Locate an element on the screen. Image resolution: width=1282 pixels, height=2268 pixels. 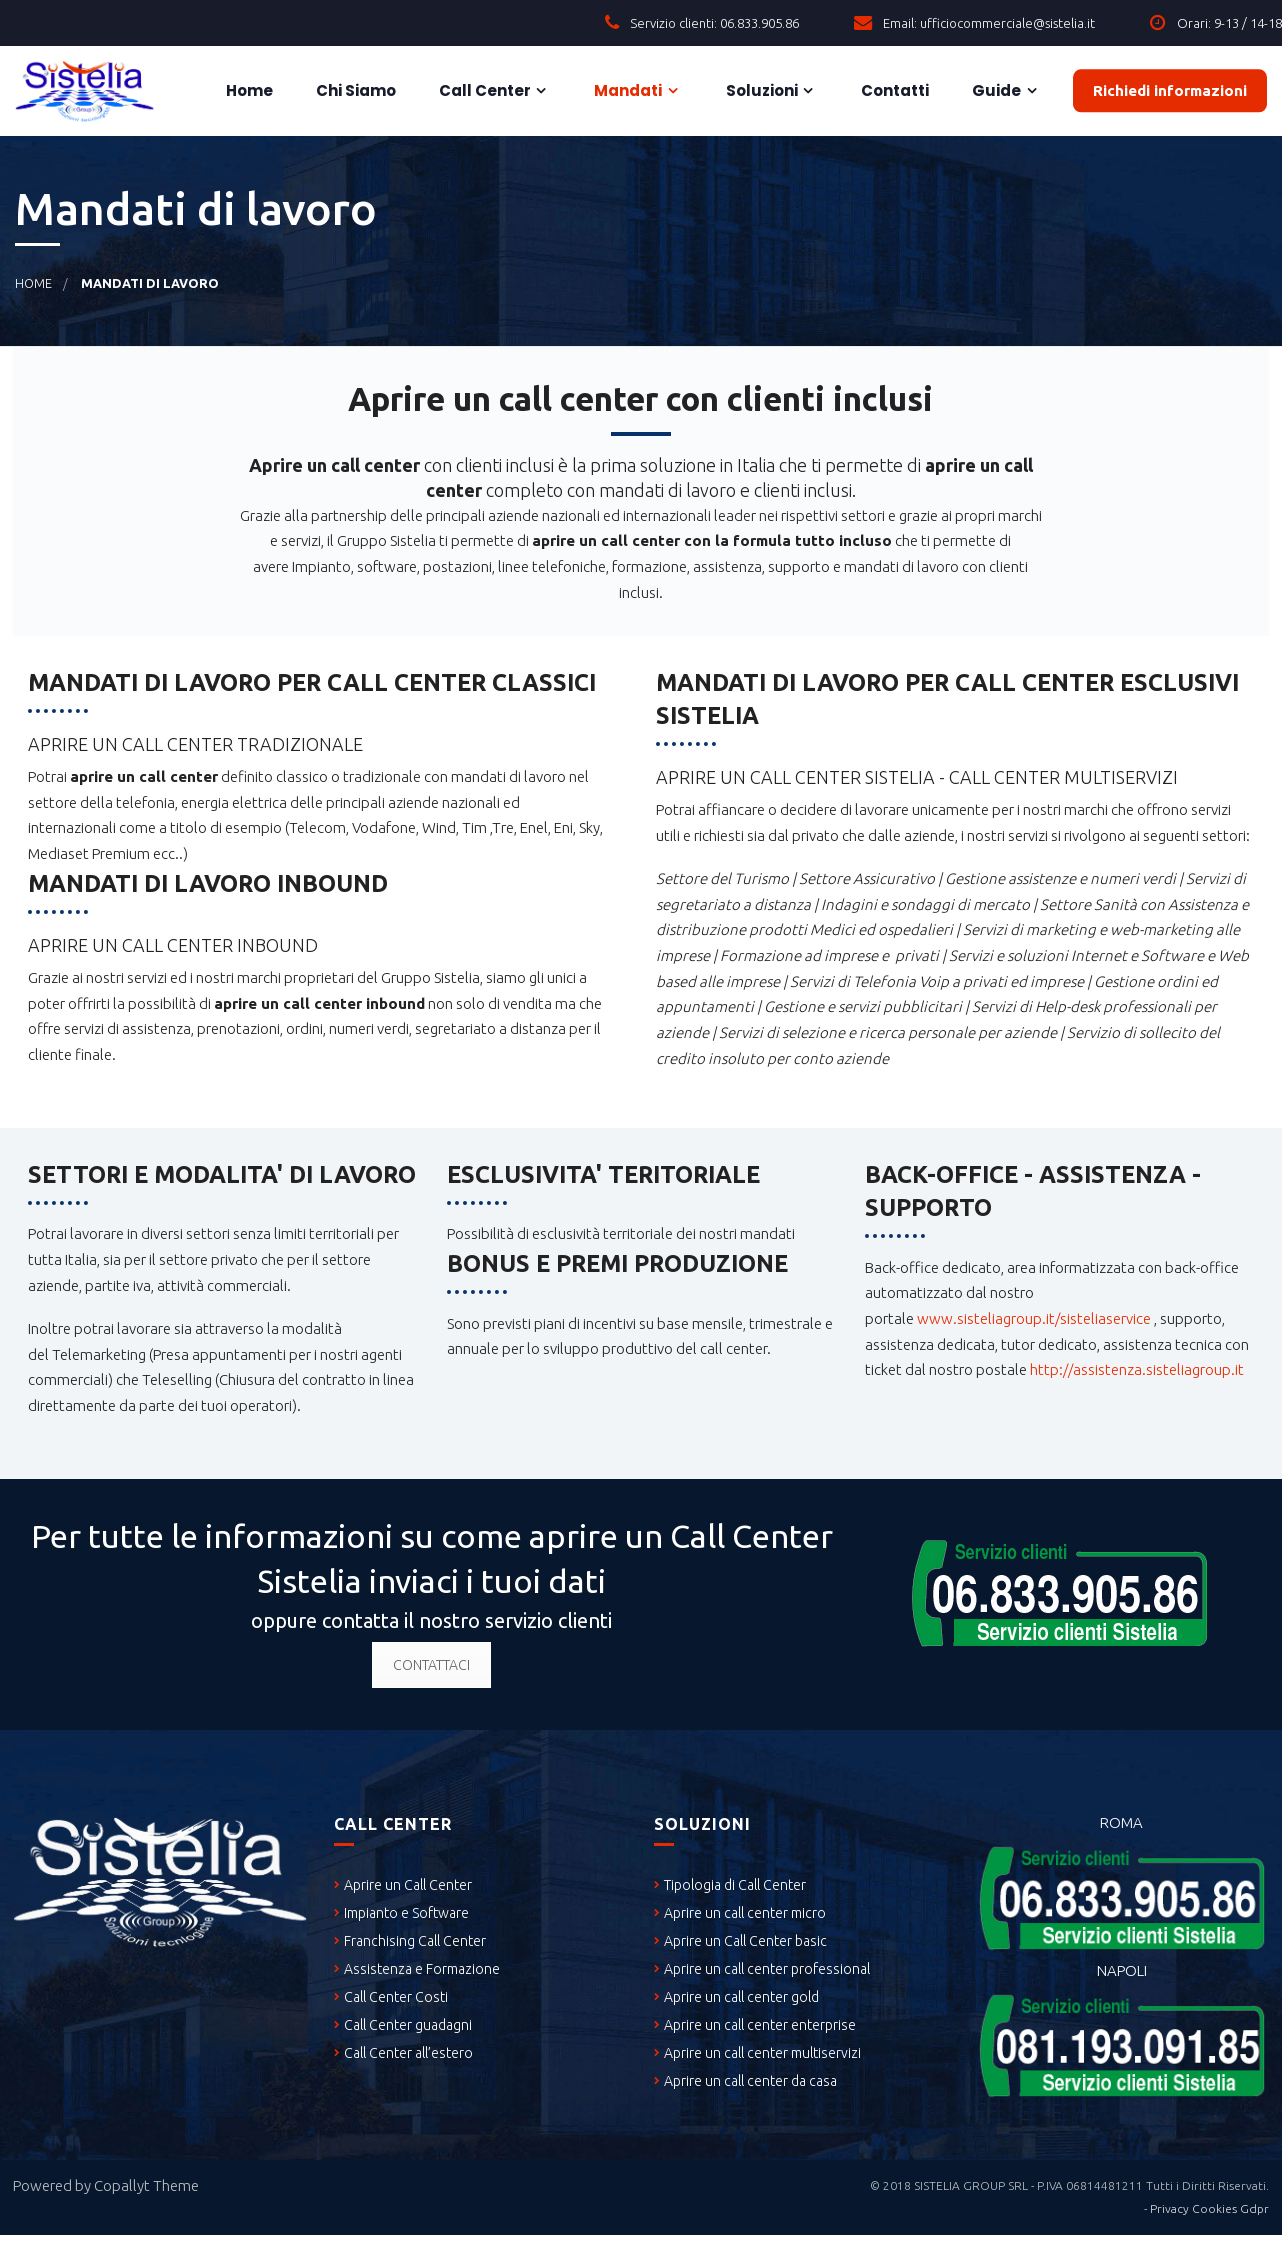
Tipologia di Call Center is located at coordinates (735, 1885).